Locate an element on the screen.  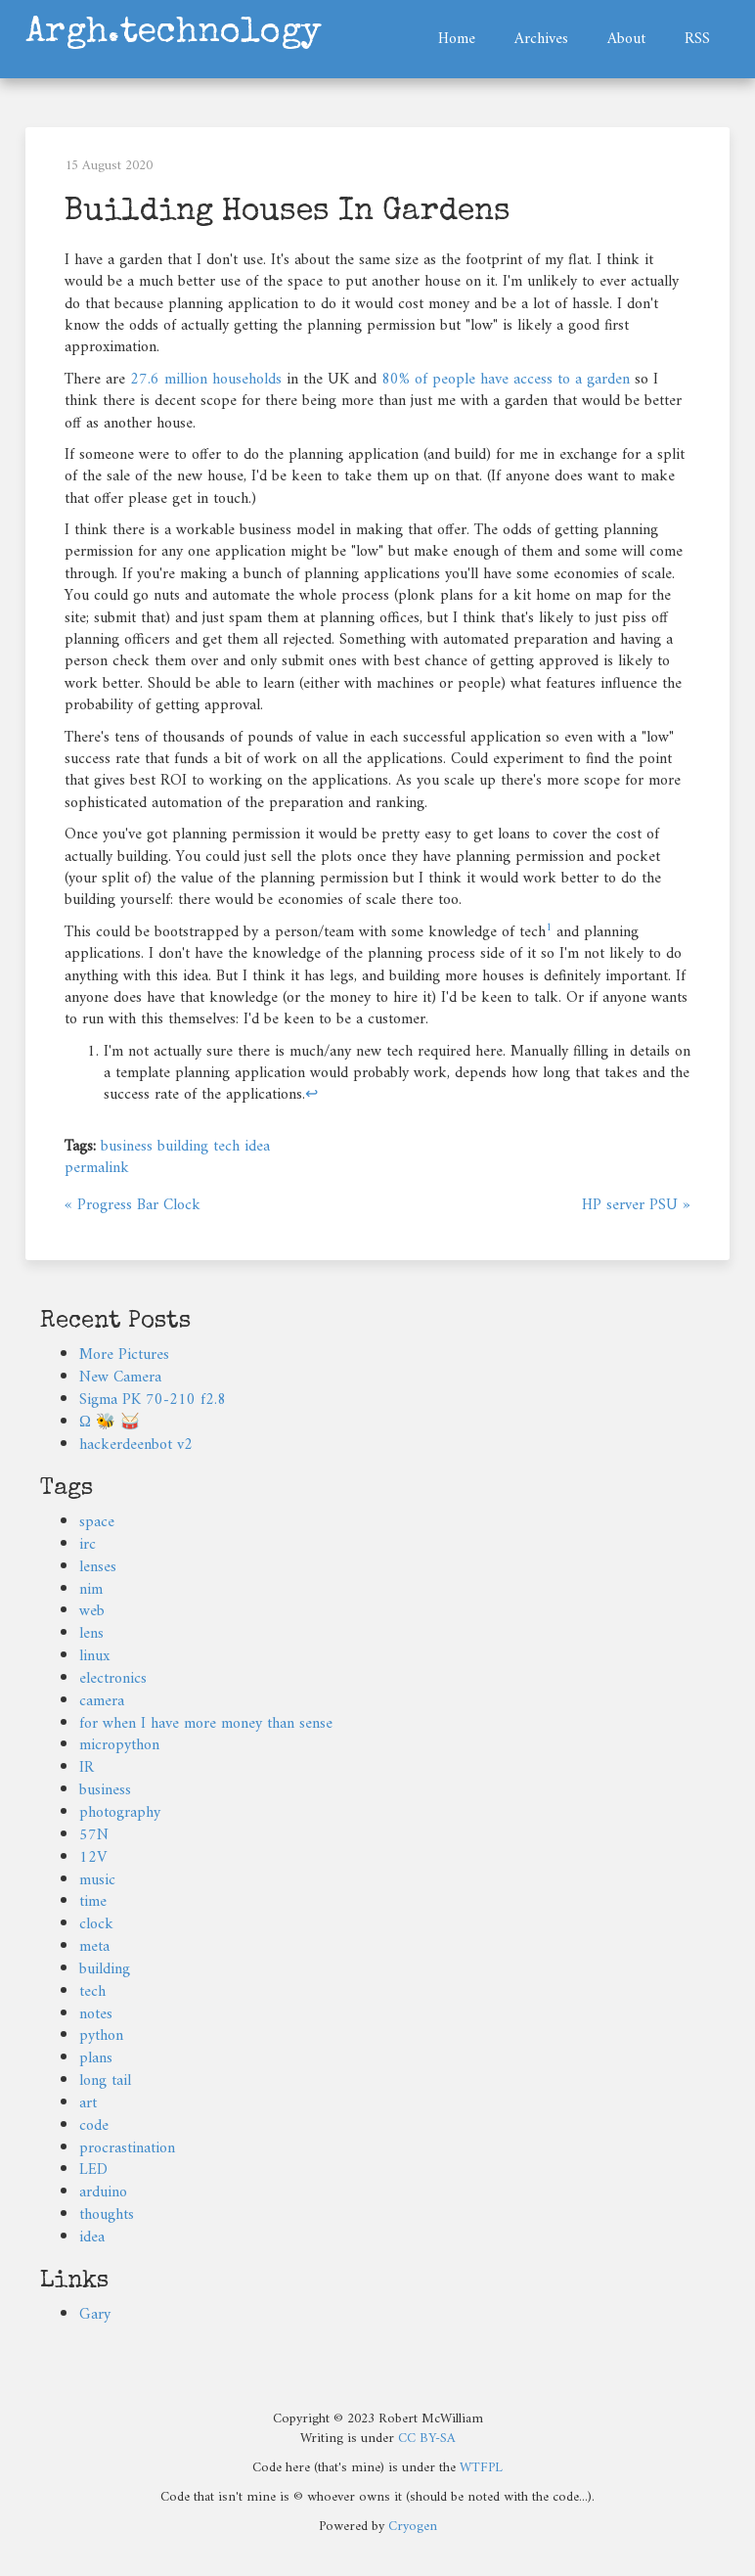
HP server PSU » is located at coordinates (636, 1205).